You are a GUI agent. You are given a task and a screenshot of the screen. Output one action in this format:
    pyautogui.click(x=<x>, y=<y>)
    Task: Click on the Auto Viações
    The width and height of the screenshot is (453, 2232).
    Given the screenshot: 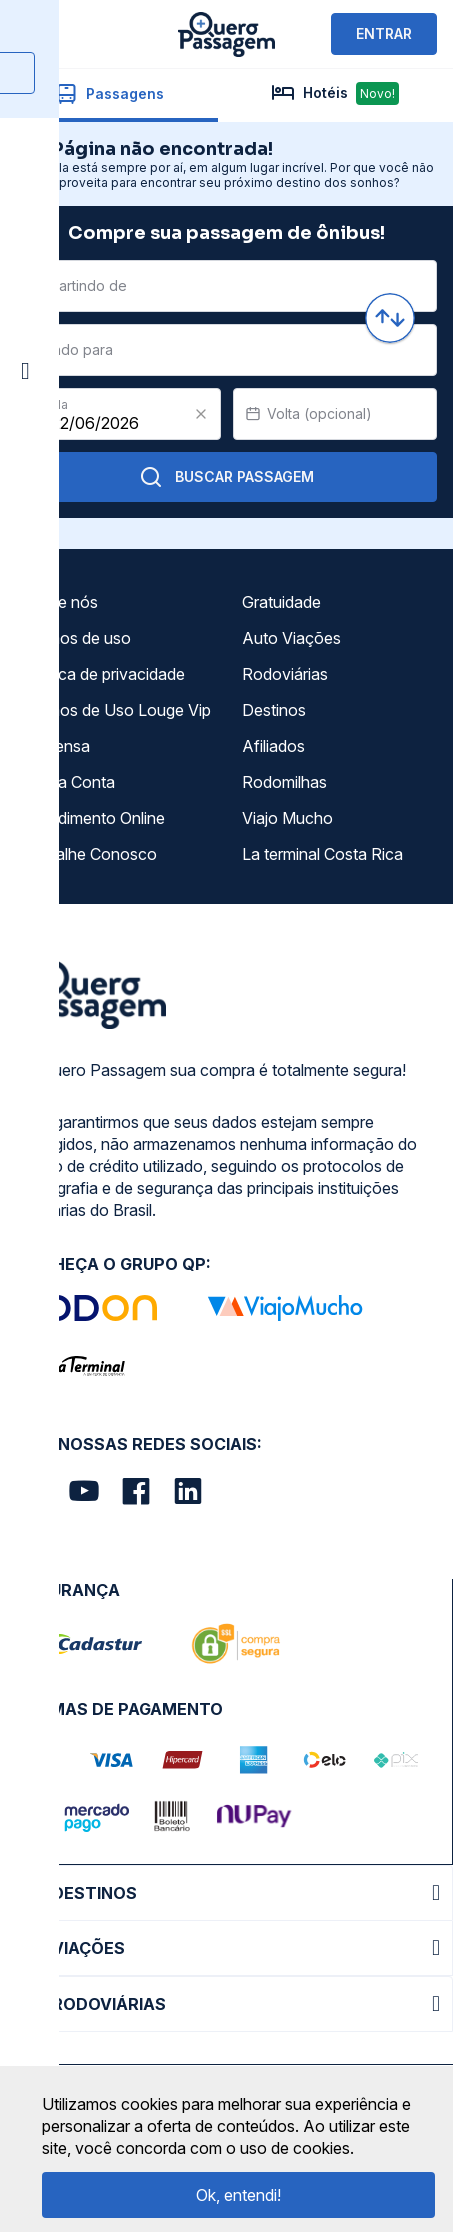 What is the action you would take?
    pyautogui.click(x=291, y=638)
    